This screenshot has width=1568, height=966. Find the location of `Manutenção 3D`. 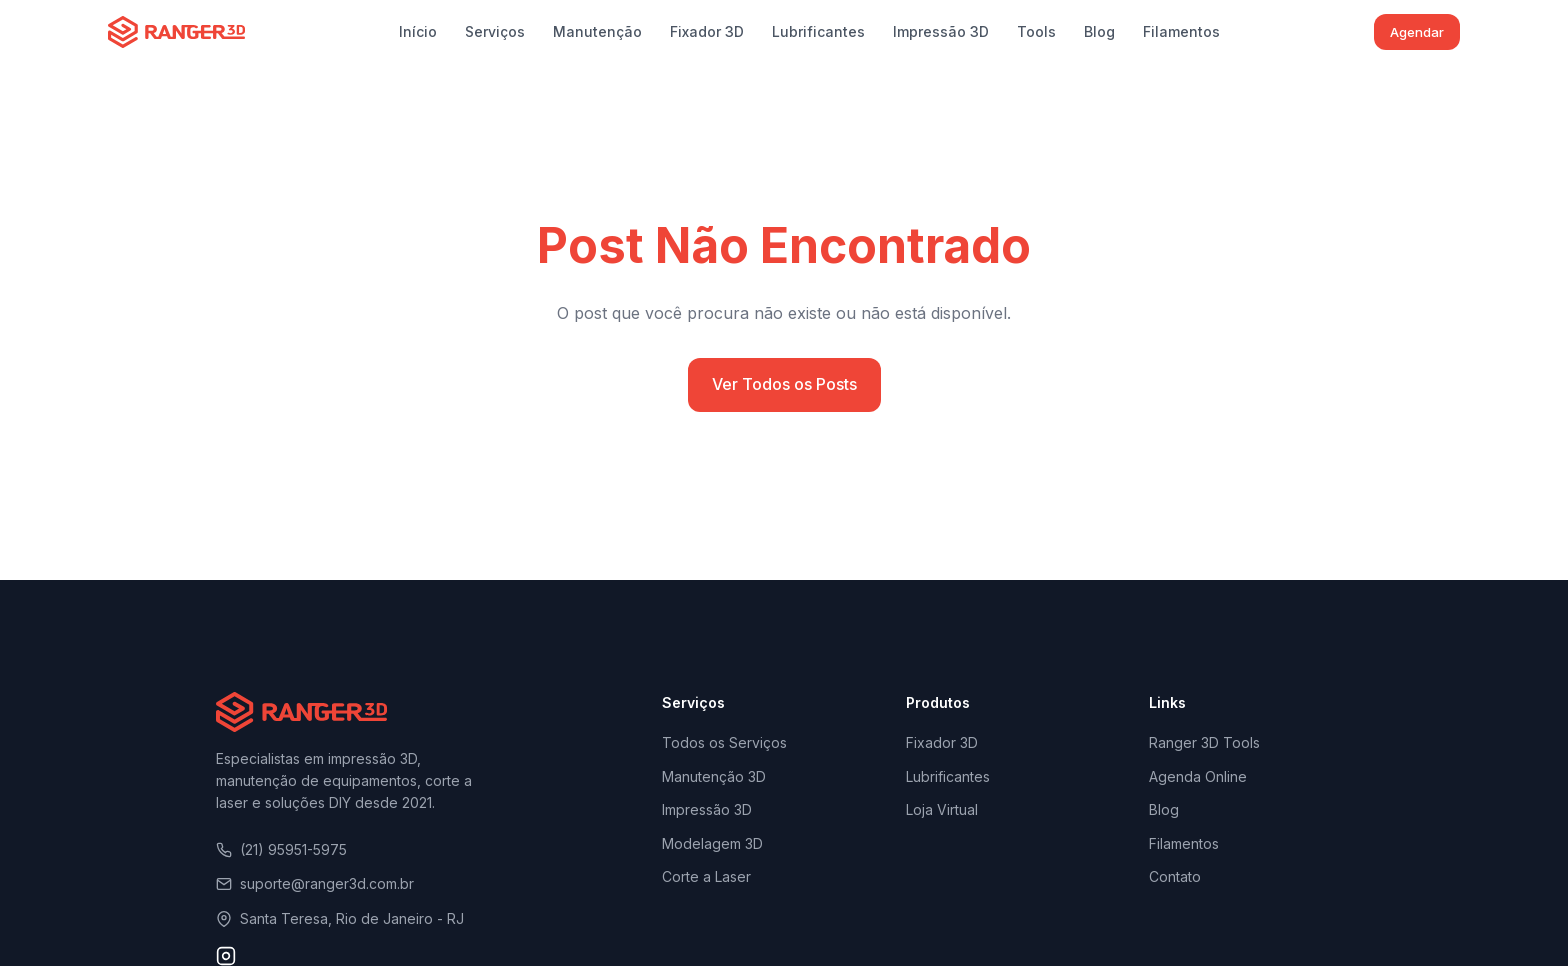

Manutenção 3D is located at coordinates (714, 776).